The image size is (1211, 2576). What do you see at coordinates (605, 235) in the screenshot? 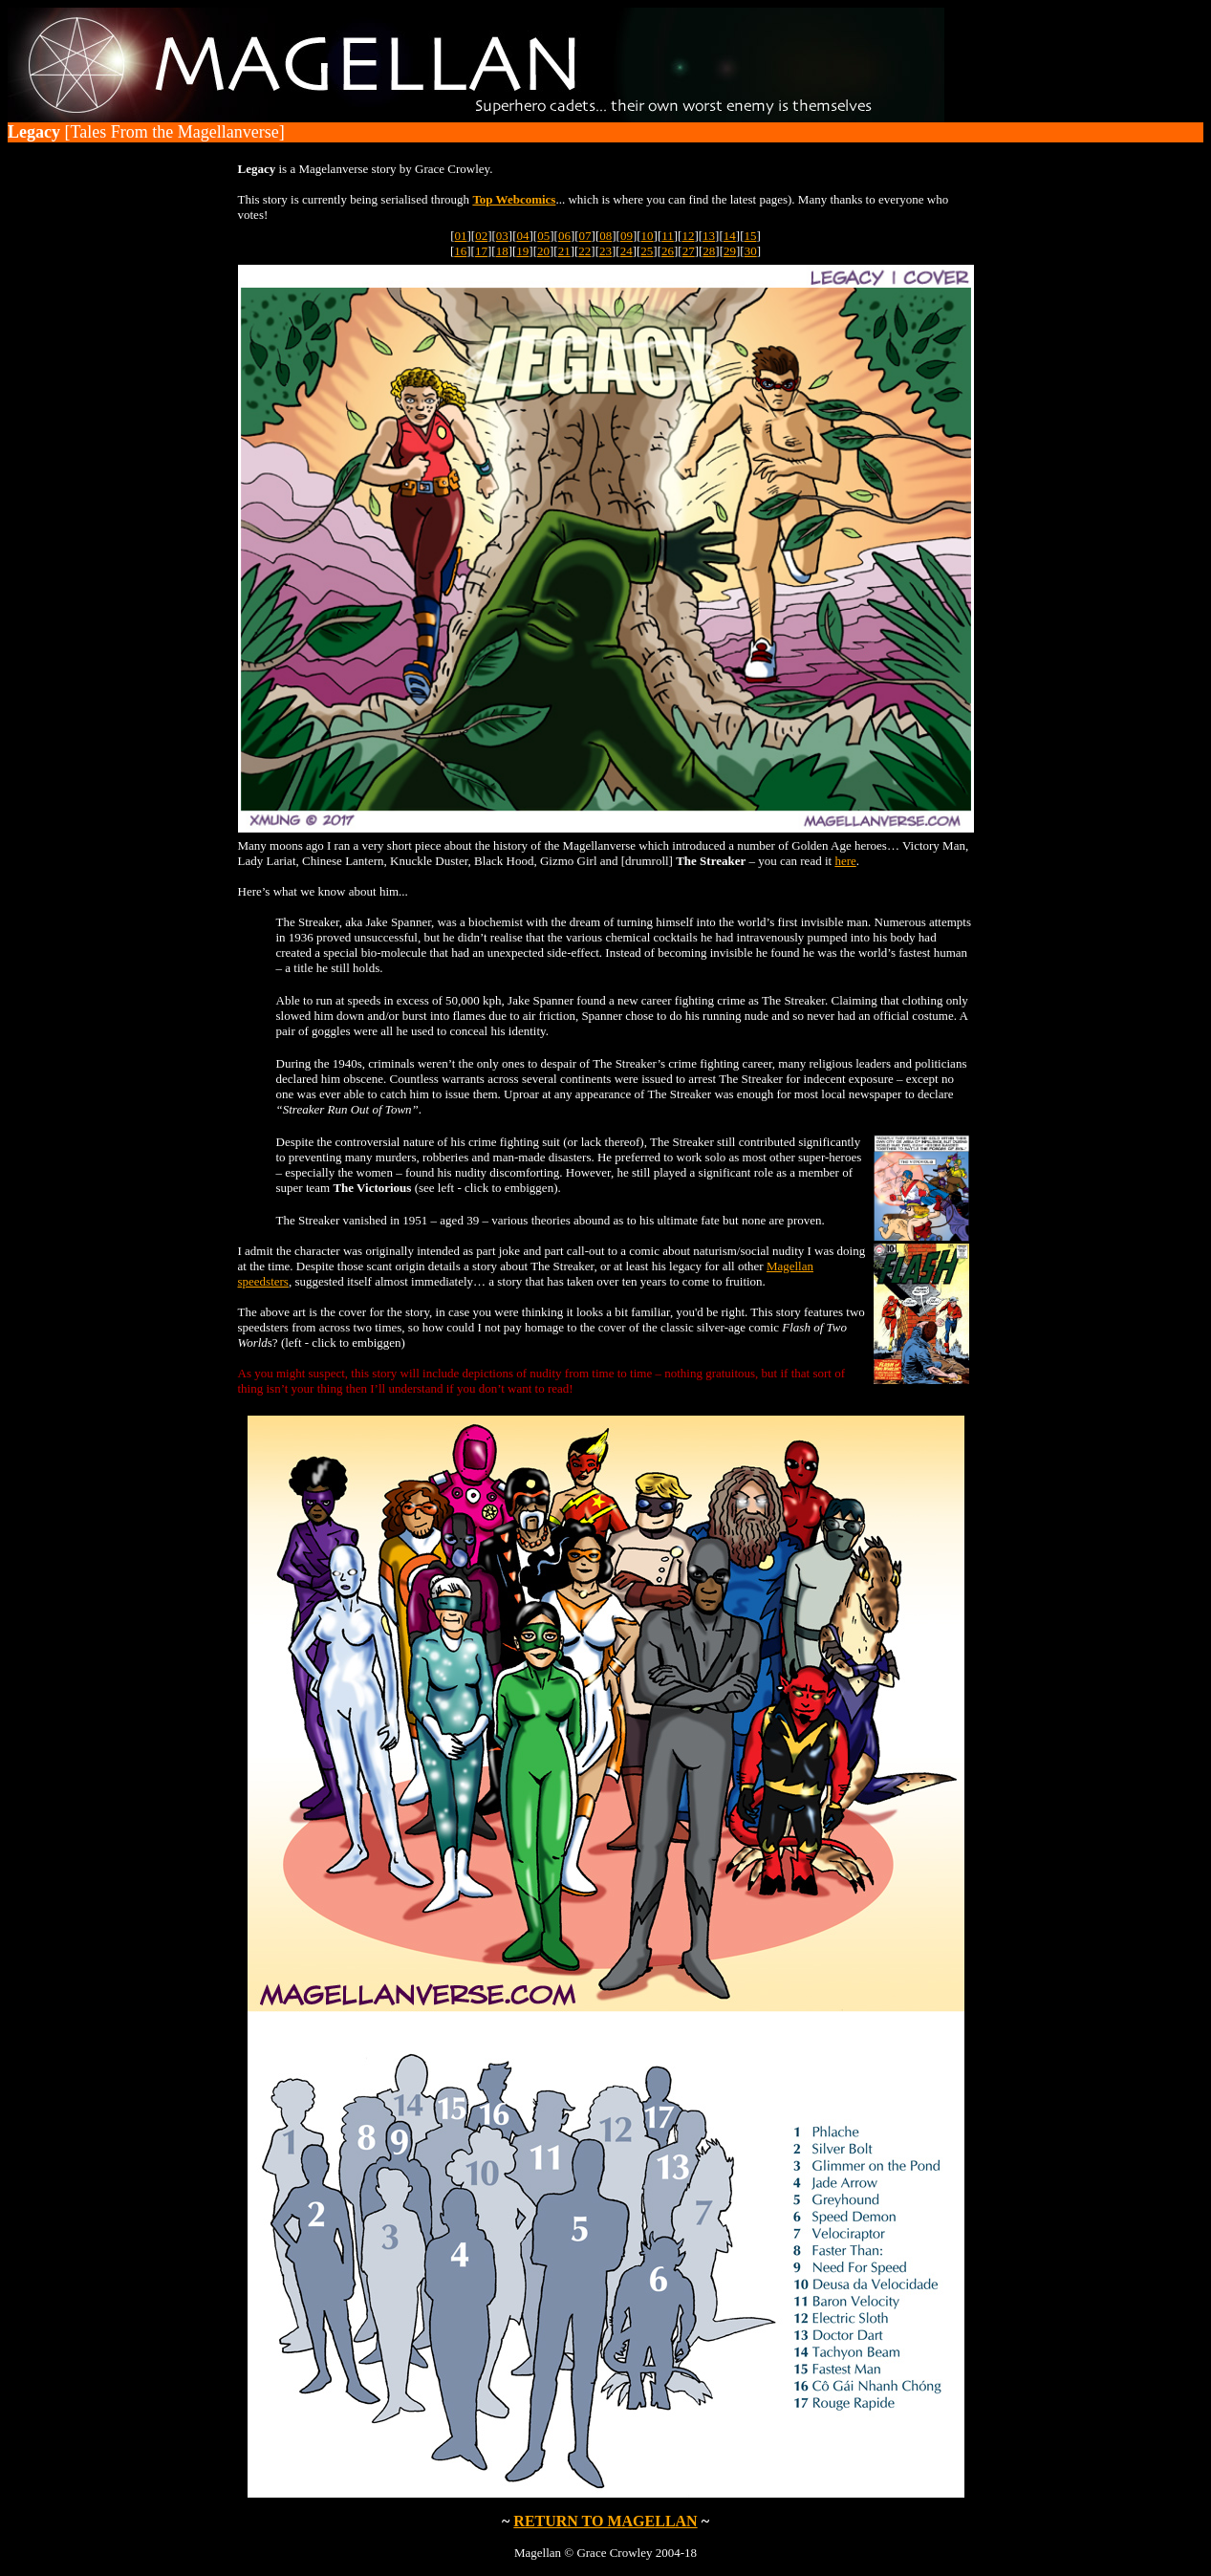
I see `08` at bounding box center [605, 235].